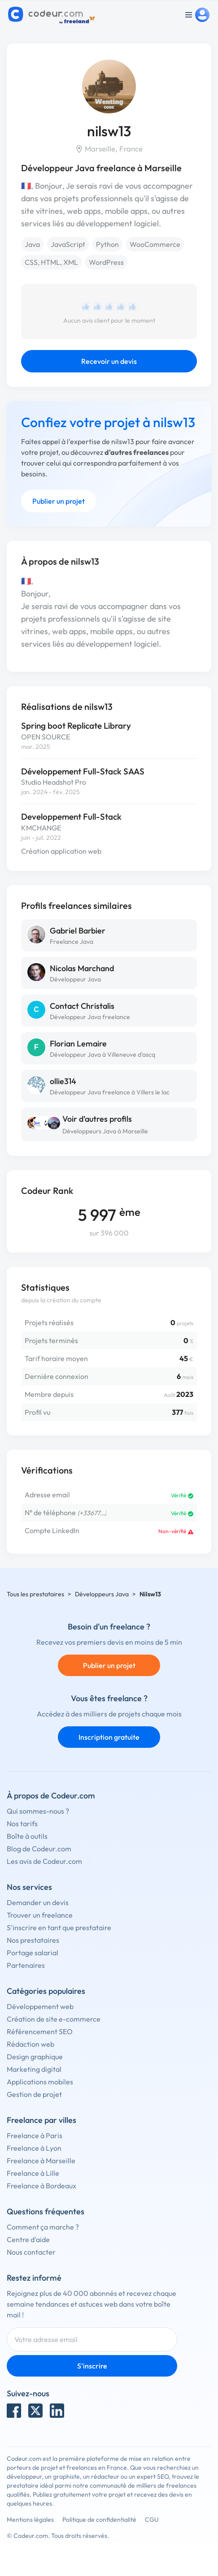  I want to click on Qui sommes-nous ?, so click(38, 1811).